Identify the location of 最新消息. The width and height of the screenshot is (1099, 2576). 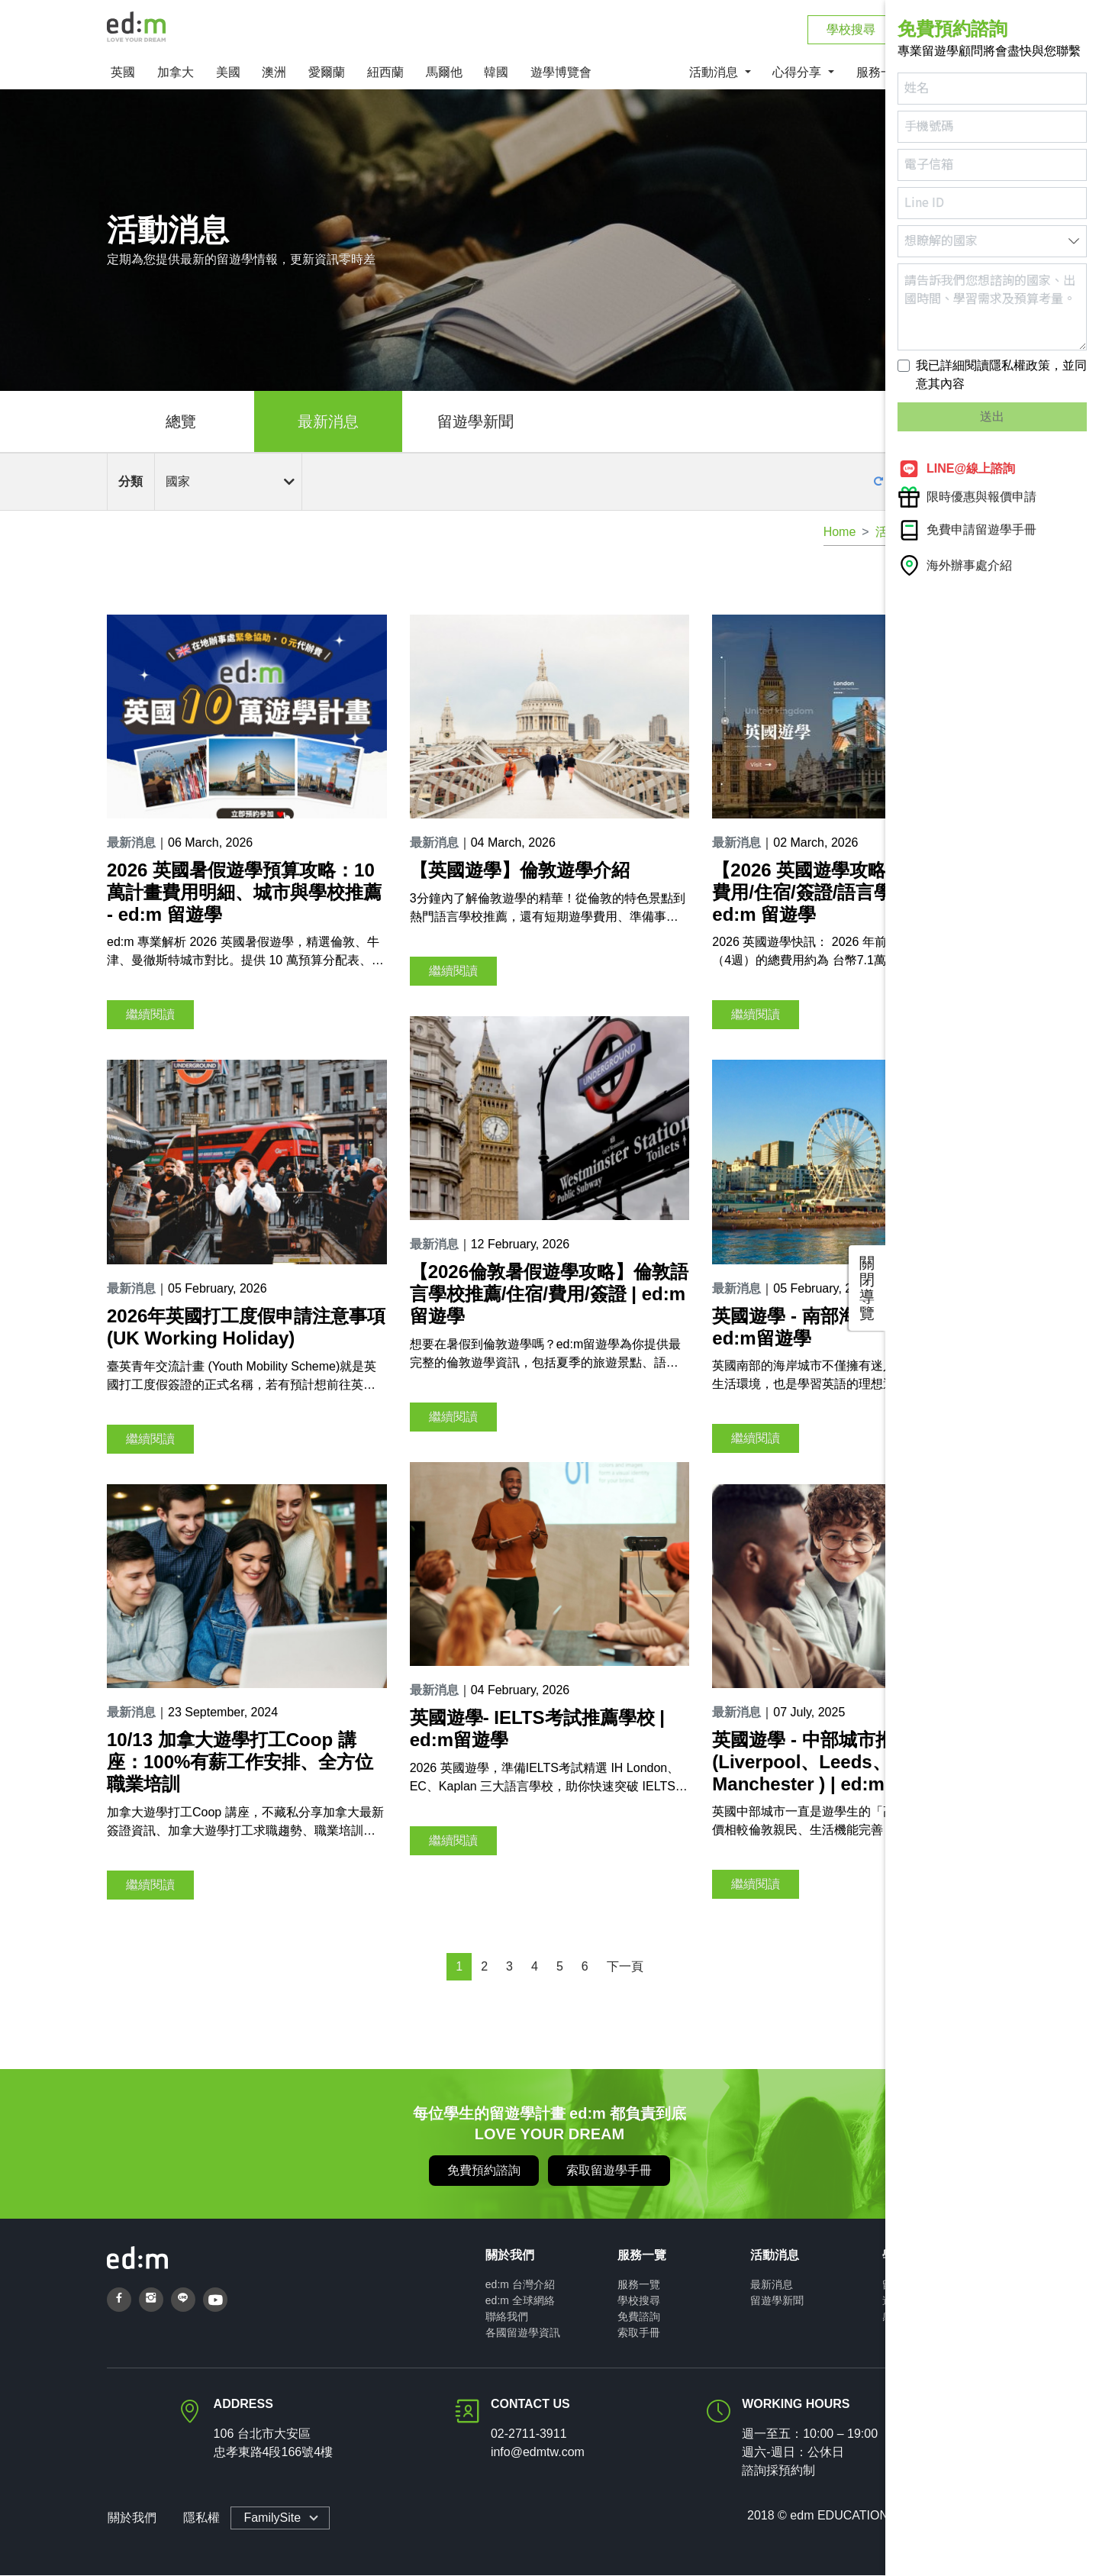
(328, 423).